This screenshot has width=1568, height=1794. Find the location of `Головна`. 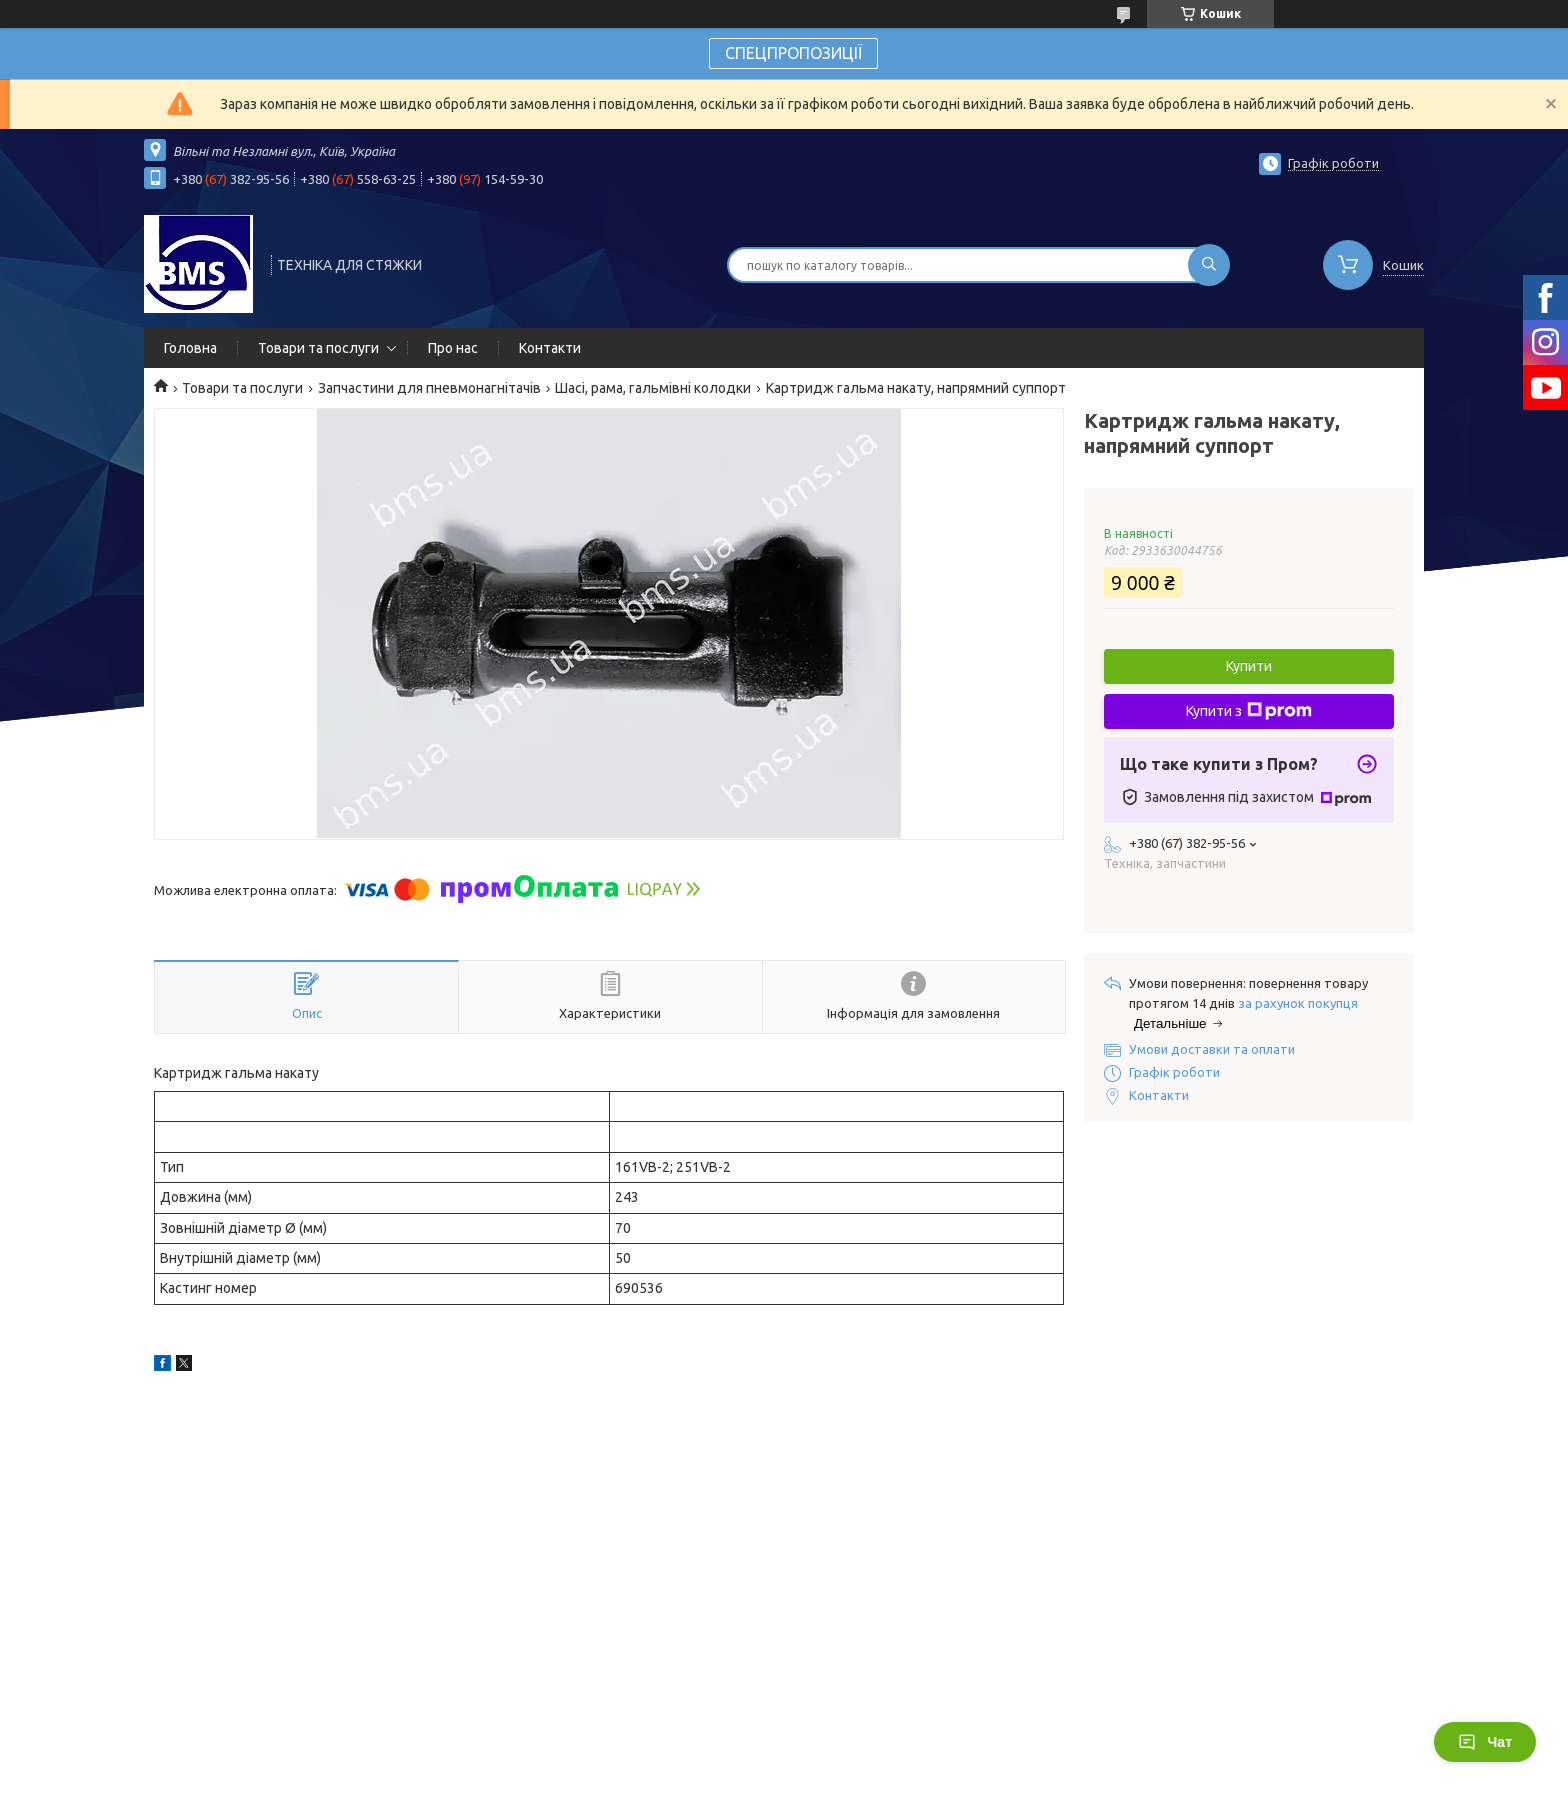

Головна is located at coordinates (190, 348).